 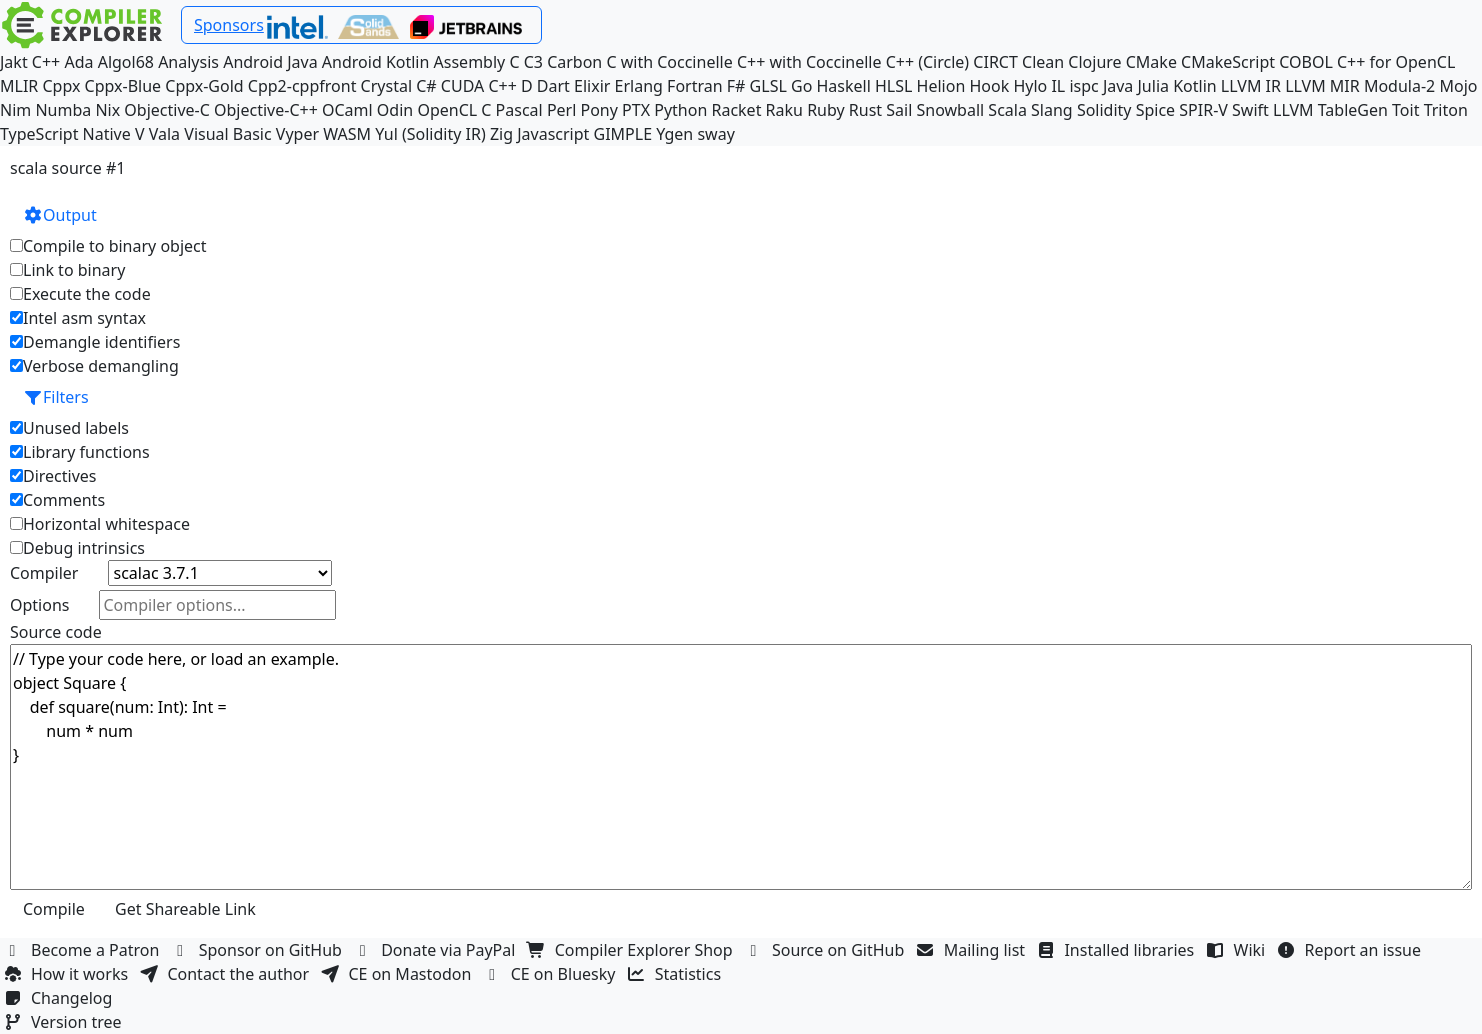 I want to click on Modula-2, so click(x=1399, y=86).